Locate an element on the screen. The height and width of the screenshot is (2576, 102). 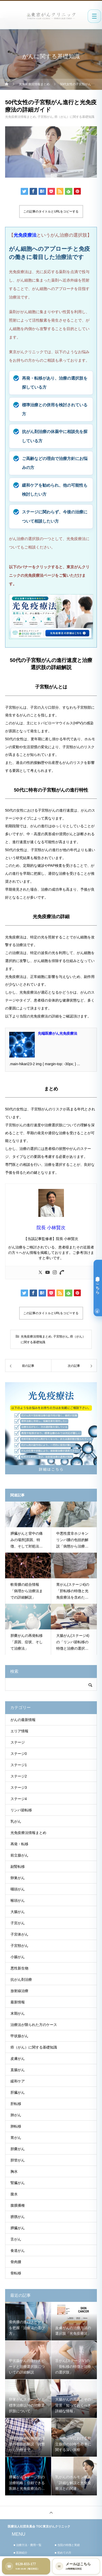
胸水 is located at coordinates (14, 2171).